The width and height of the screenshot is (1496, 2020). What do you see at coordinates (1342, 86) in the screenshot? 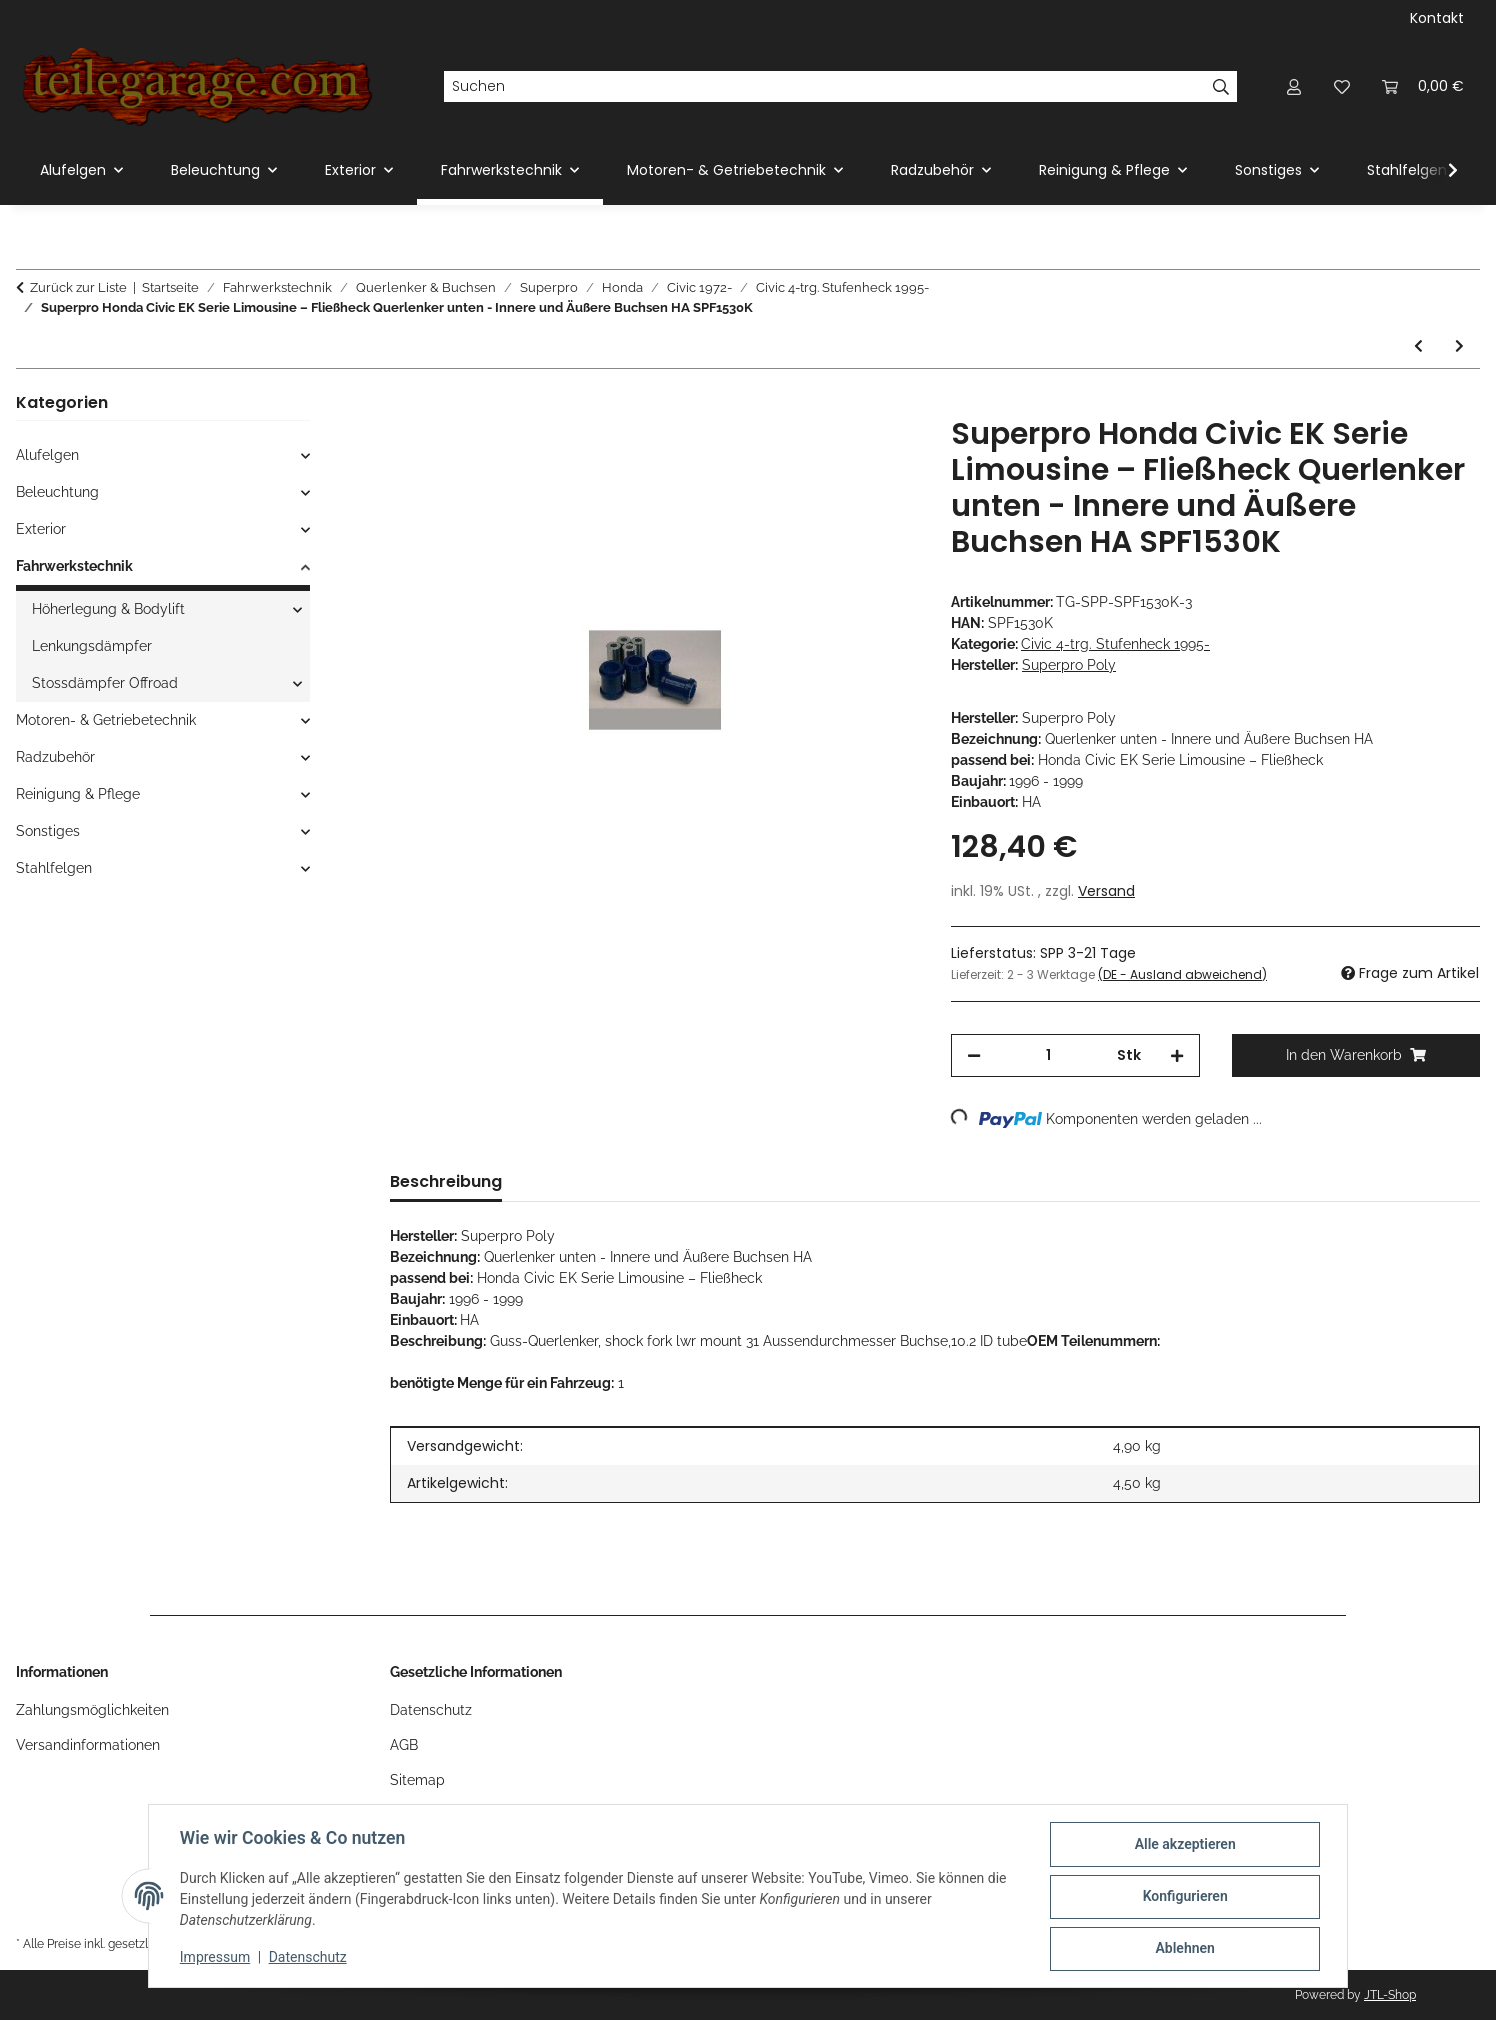
I see `[Wunschzettel]` at bounding box center [1342, 86].